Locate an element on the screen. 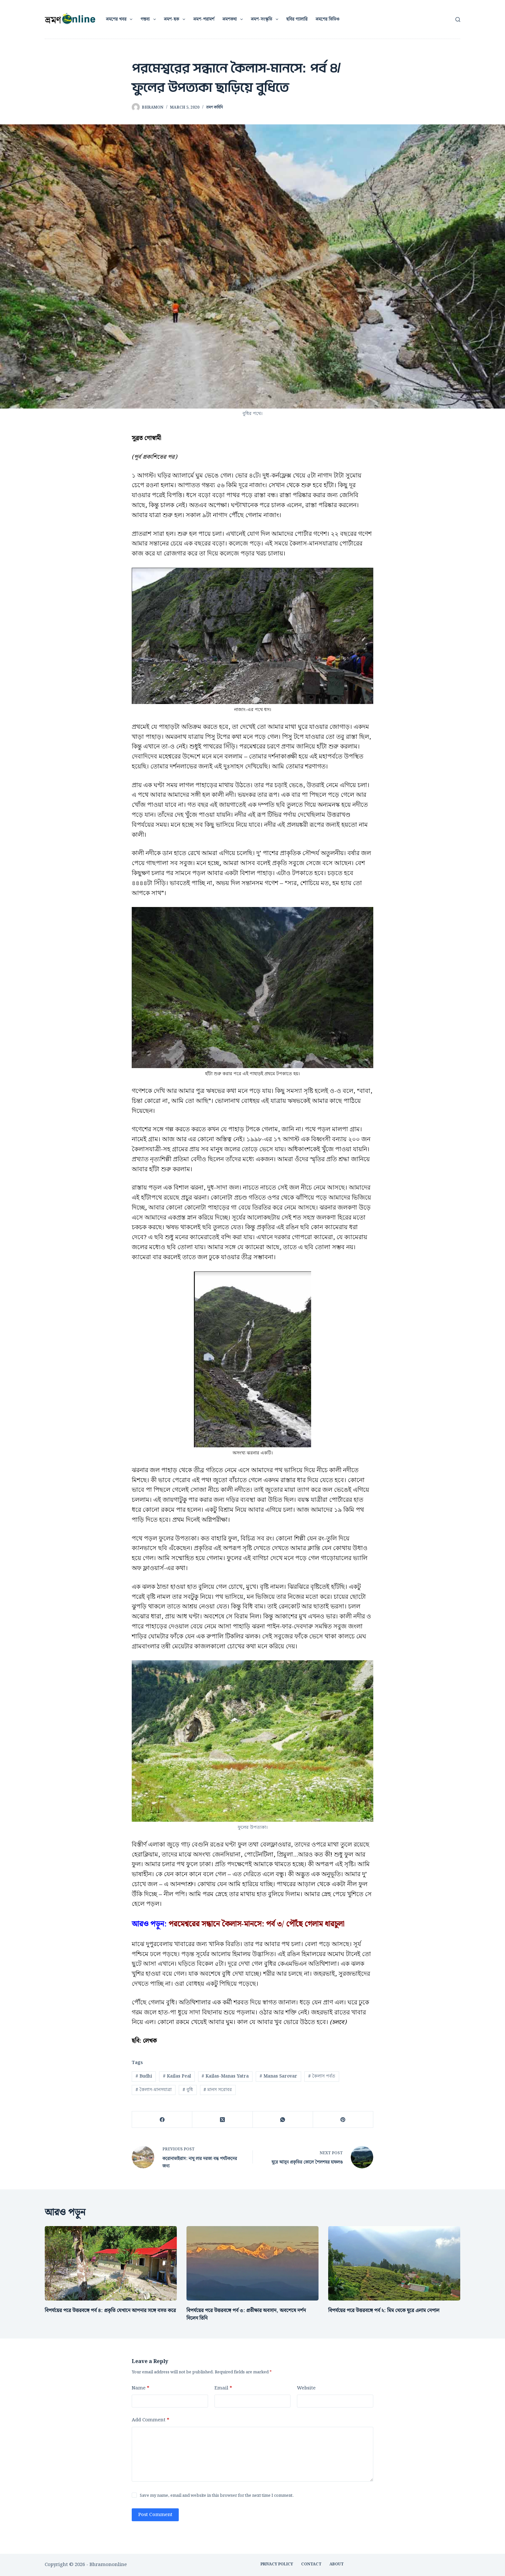  Website is located at coordinates (306, 2388).